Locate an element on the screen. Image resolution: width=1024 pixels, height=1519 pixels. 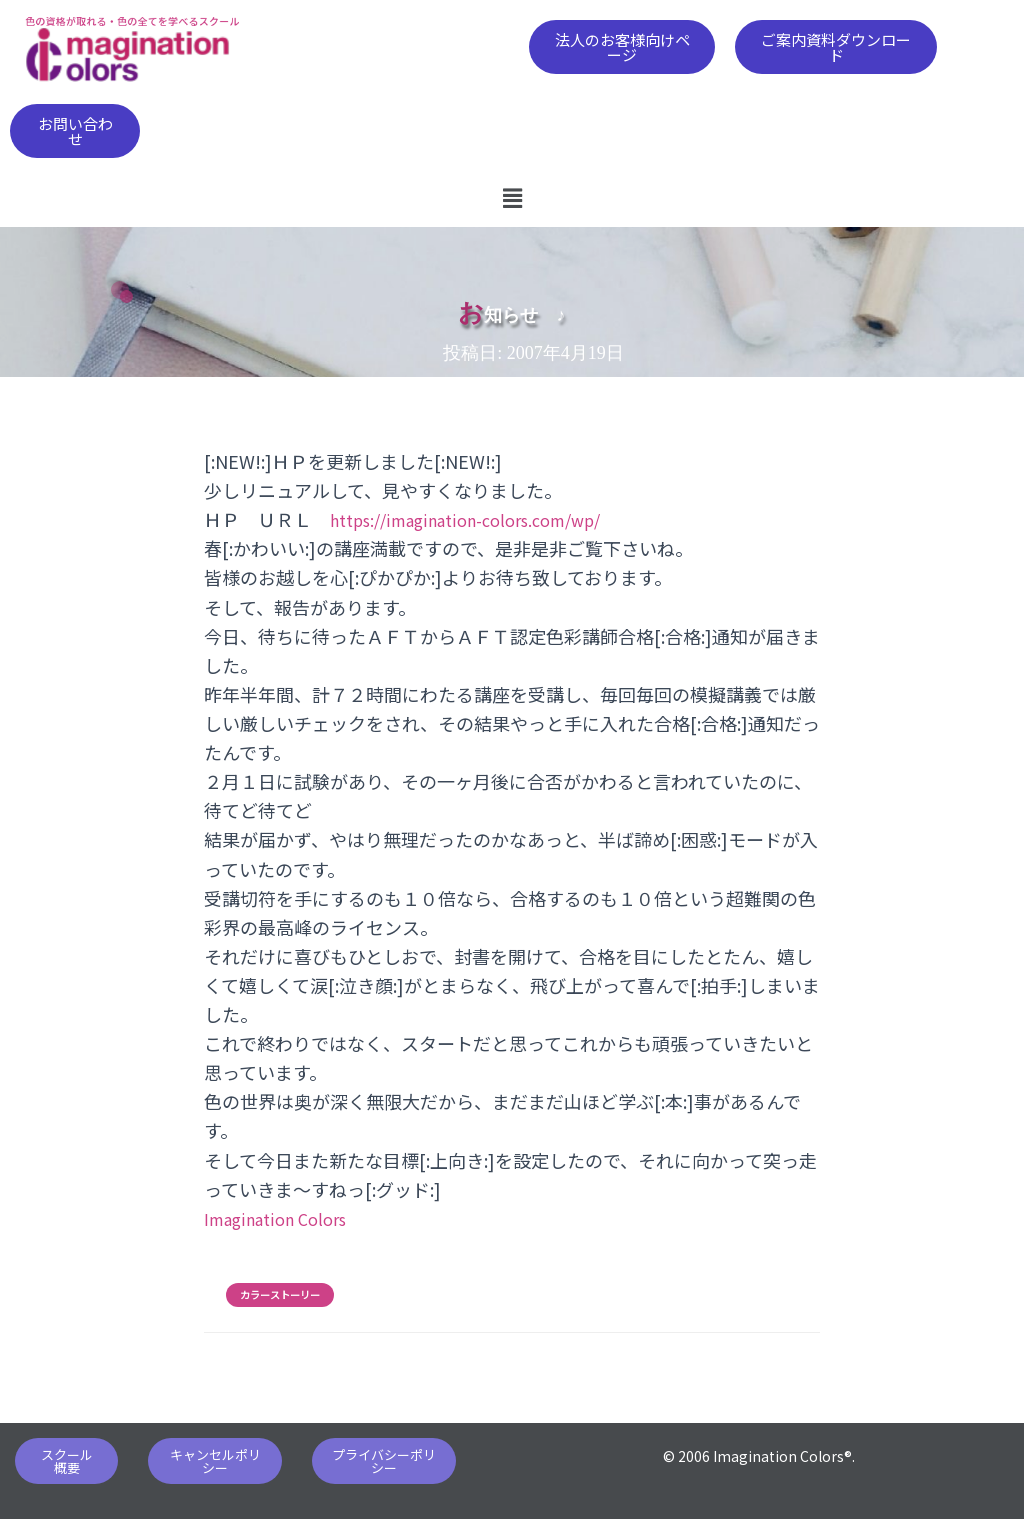
カラーストーリー is located at coordinates (280, 1295).